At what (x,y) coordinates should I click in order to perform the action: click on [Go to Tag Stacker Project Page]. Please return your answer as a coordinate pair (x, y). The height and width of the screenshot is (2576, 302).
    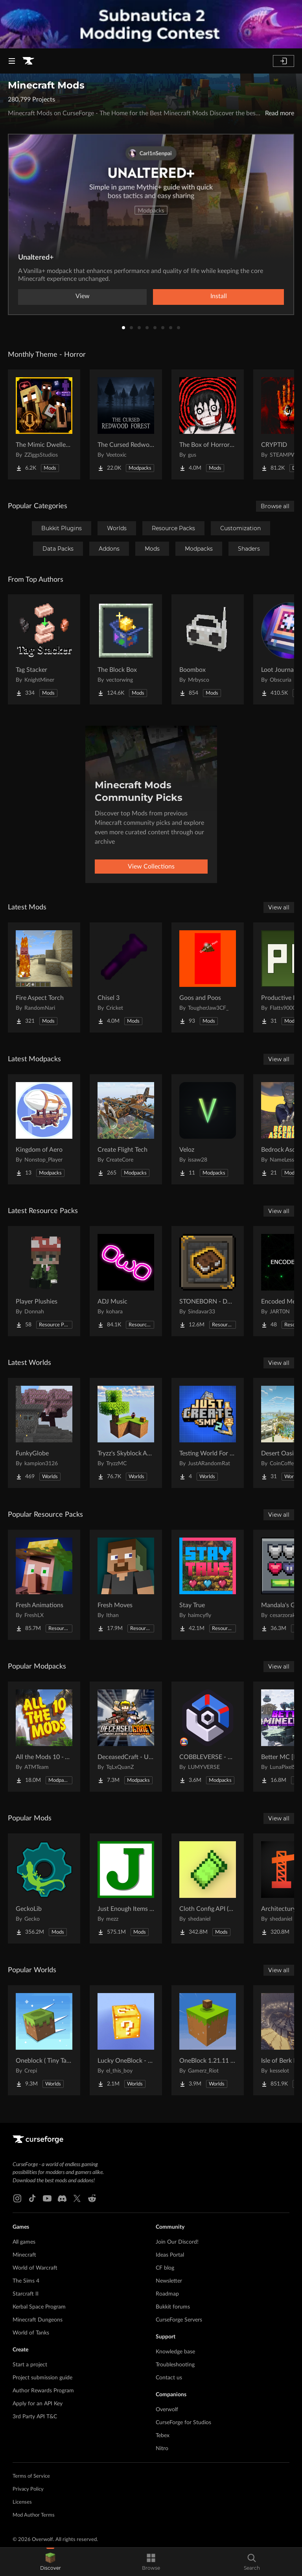
    Looking at the image, I should click on (44, 649).